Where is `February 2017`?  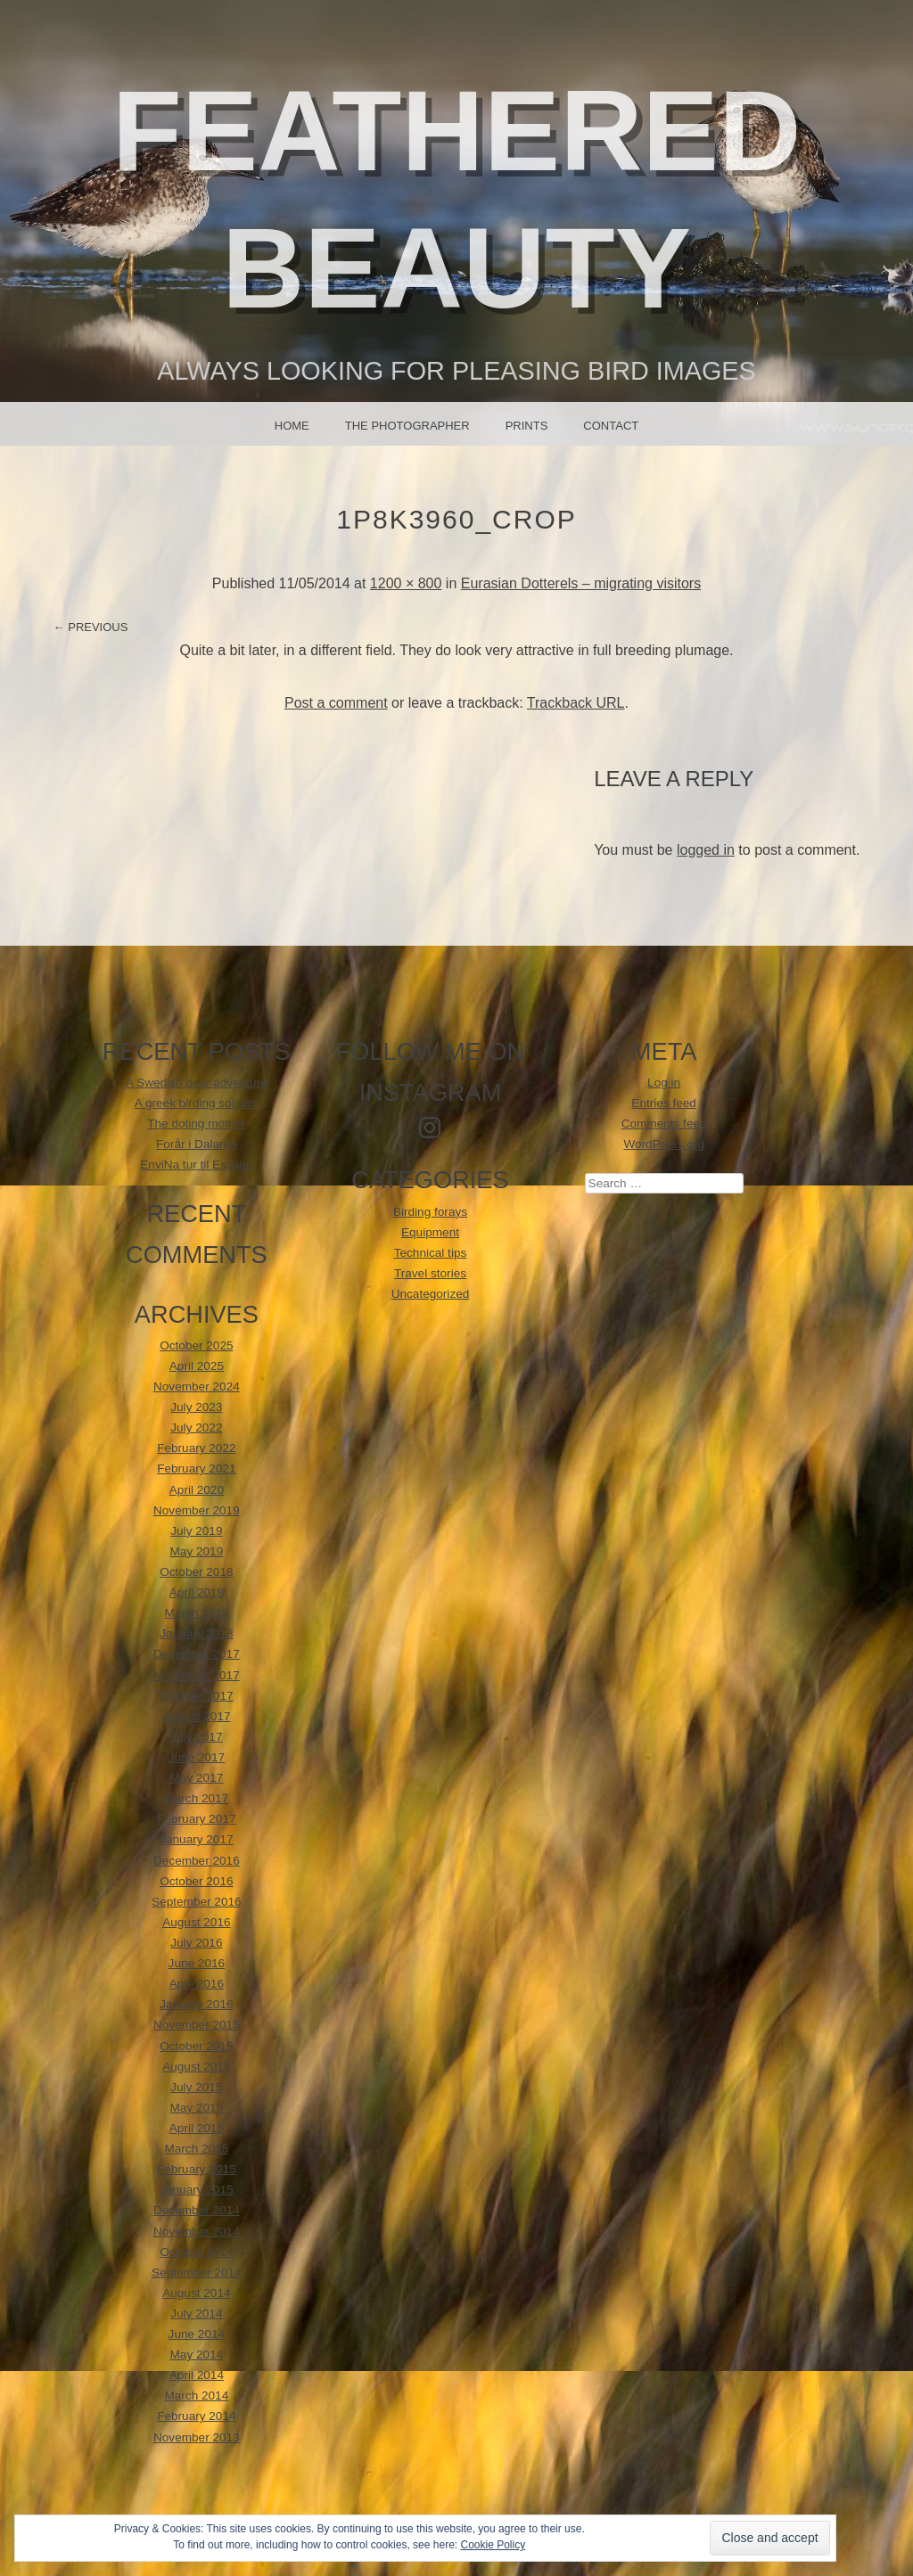 February 2017 is located at coordinates (196, 1818).